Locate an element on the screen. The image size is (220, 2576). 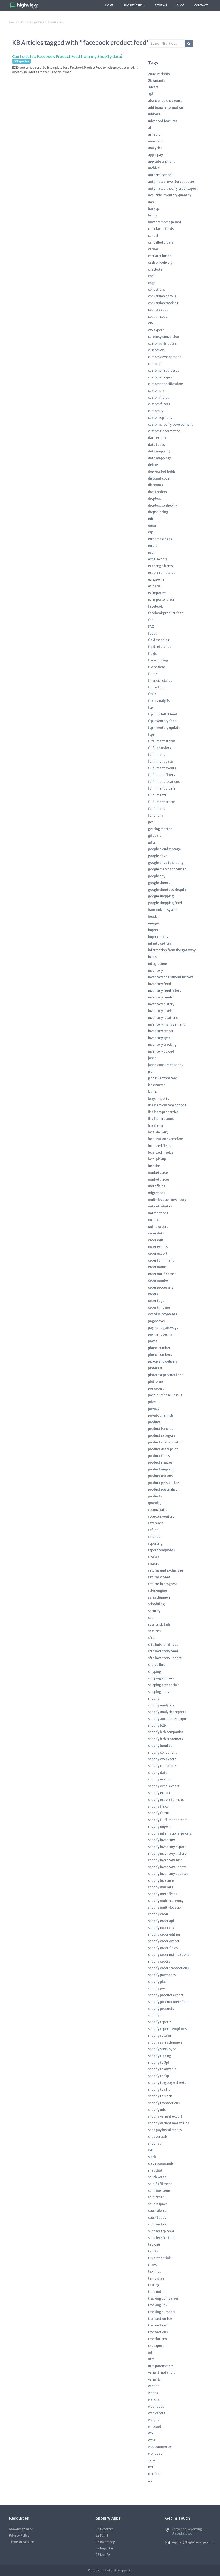
advanced features is located at coordinates (162, 121).